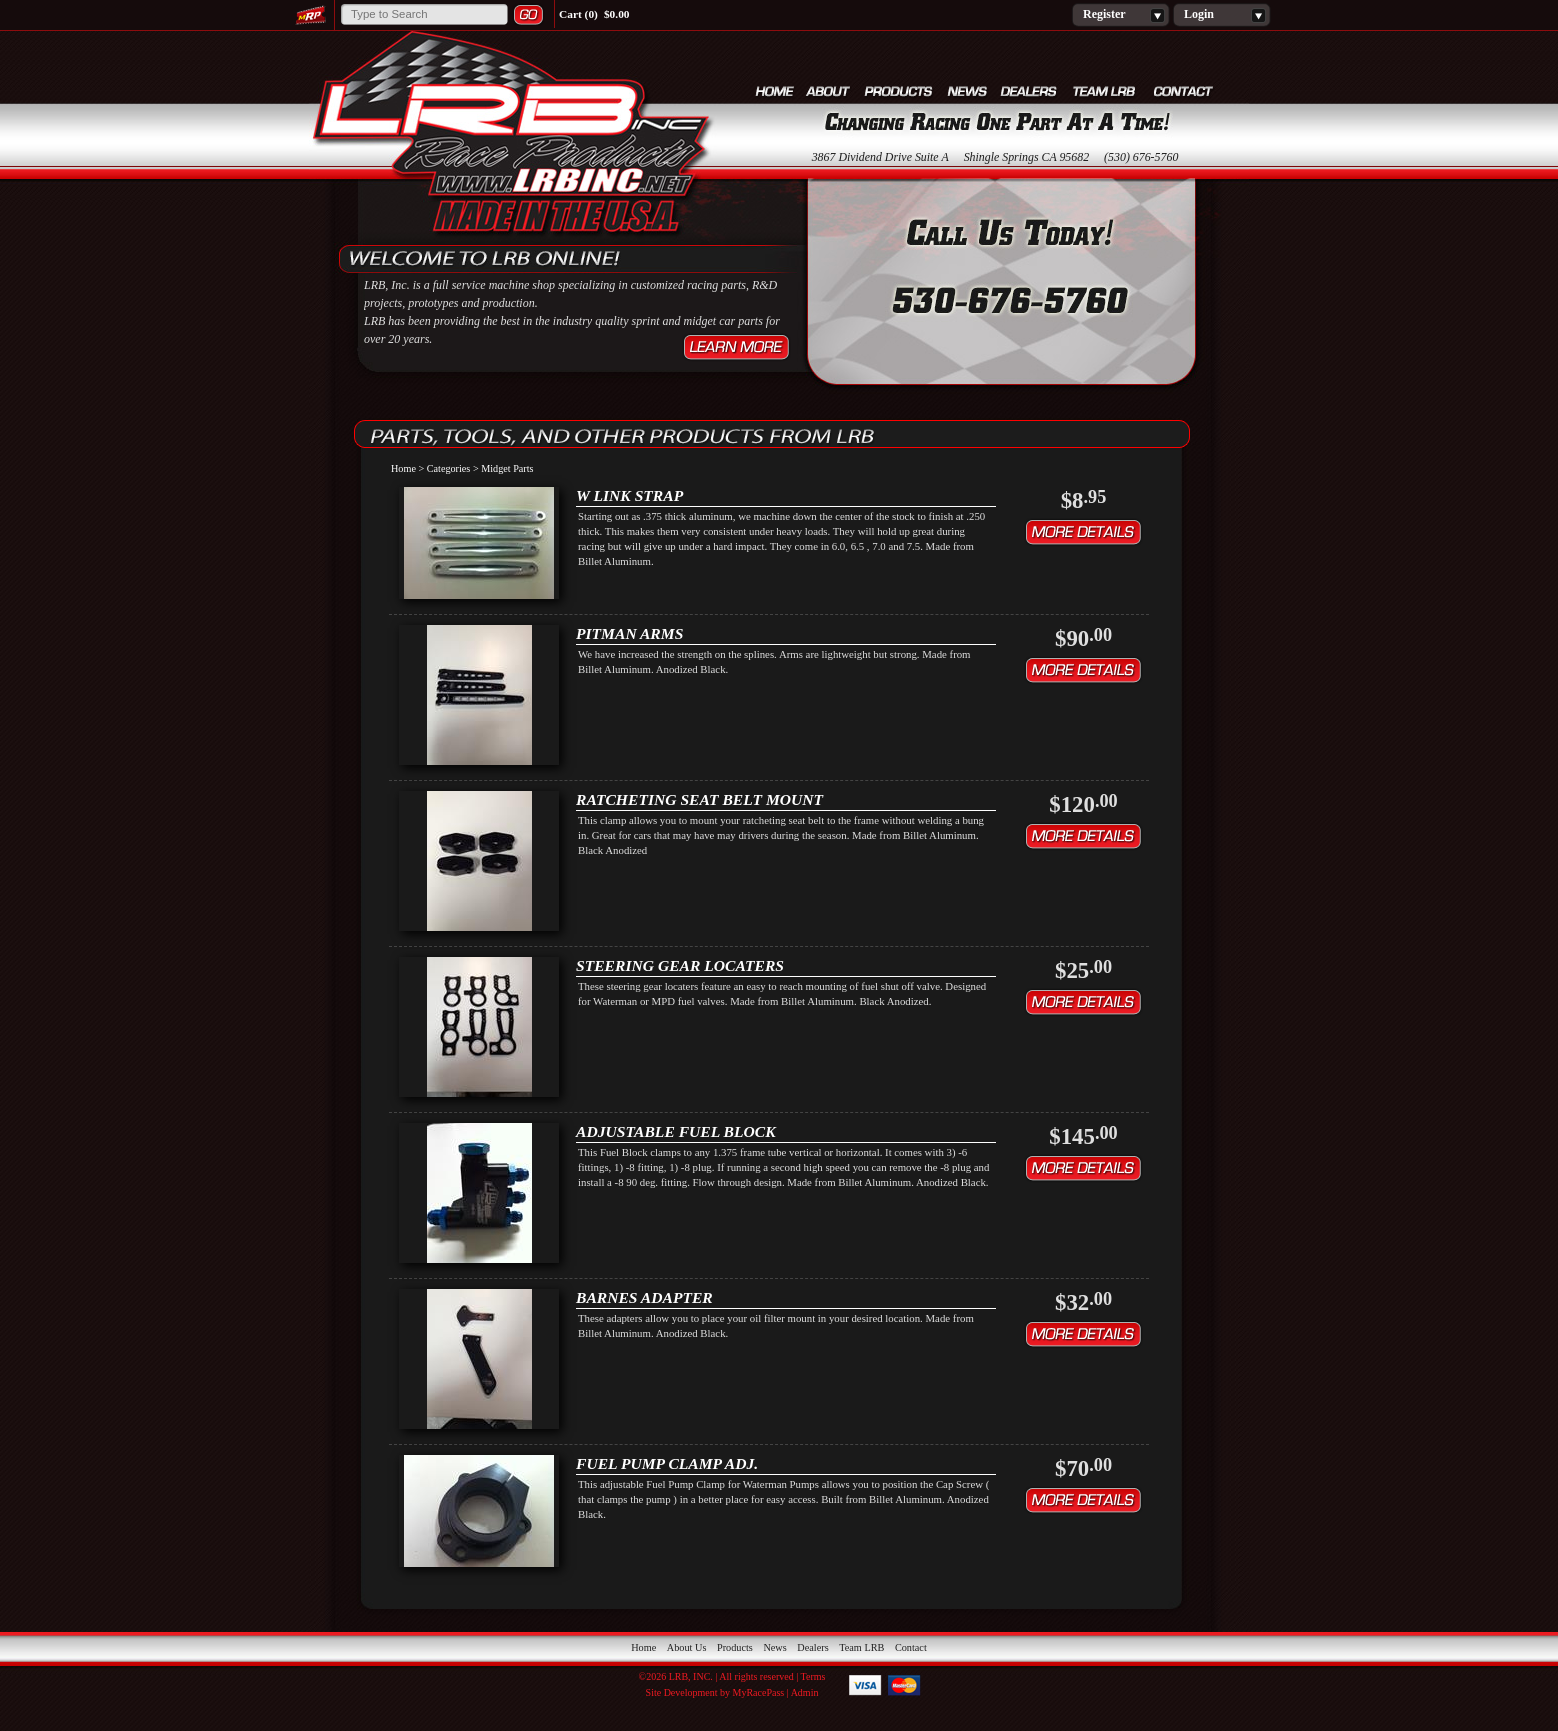 The height and width of the screenshot is (1731, 1558). What do you see at coordinates (680, 965) in the screenshot?
I see `STEERING GEAR LOCATERS` at bounding box center [680, 965].